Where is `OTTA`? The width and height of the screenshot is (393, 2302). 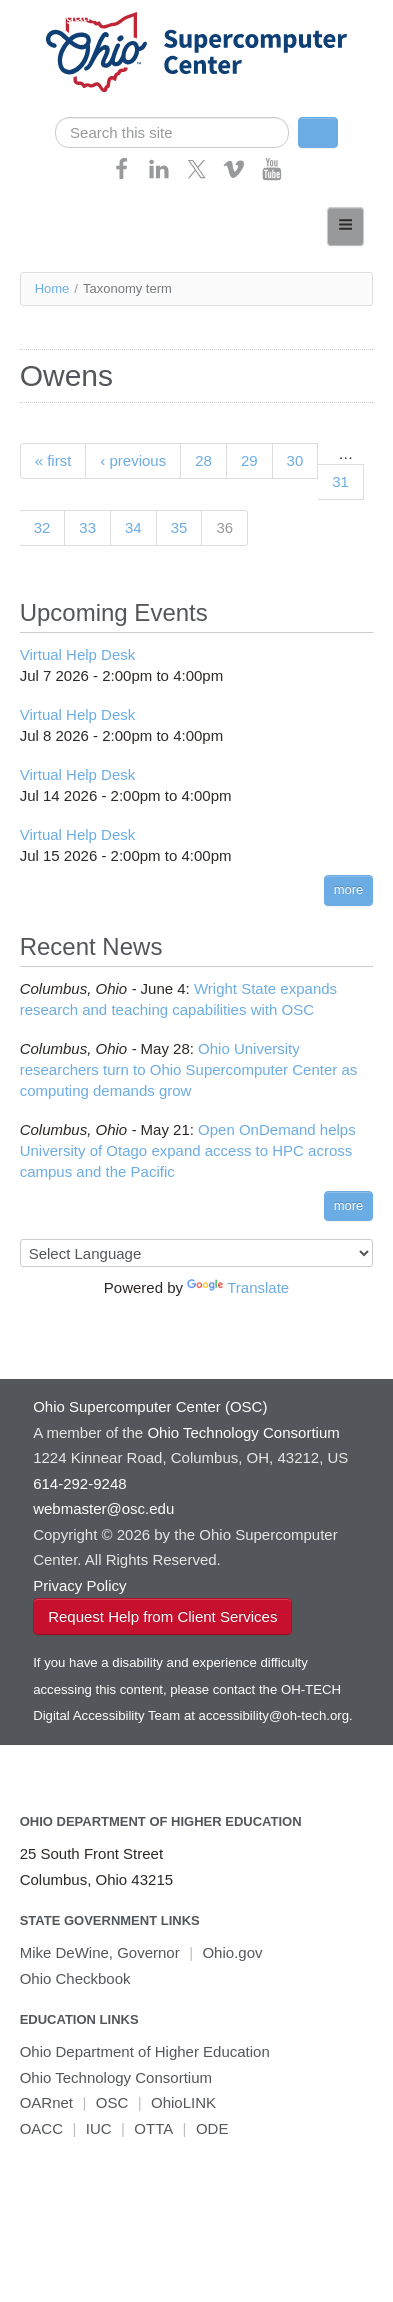 OTTA is located at coordinates (153, 2128).